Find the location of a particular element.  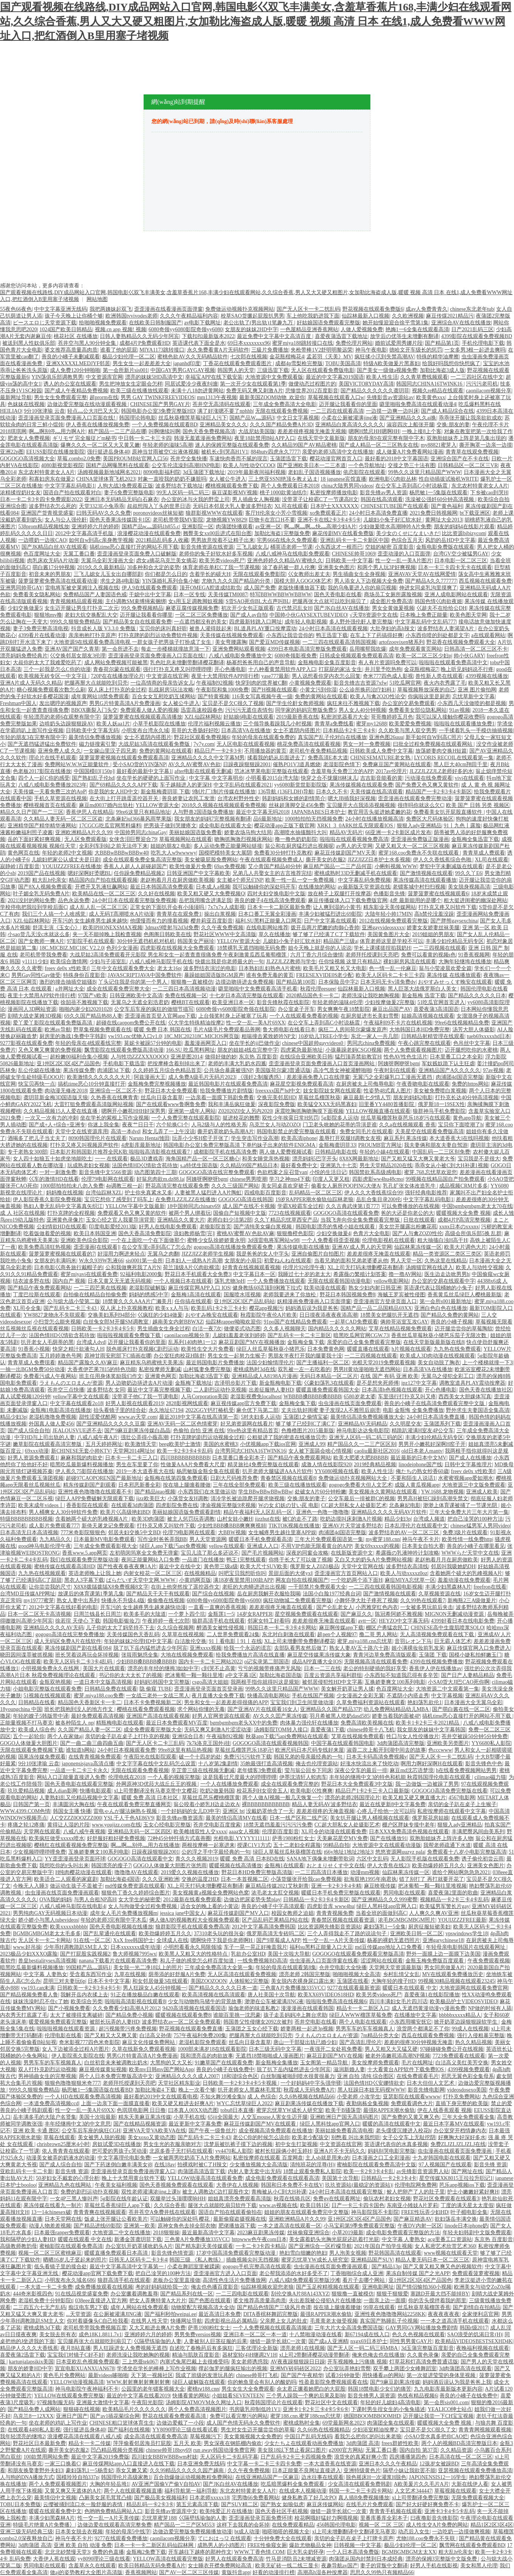

GAY男同GV网站播放免费剧情 is located at coordinates (421, 2328).